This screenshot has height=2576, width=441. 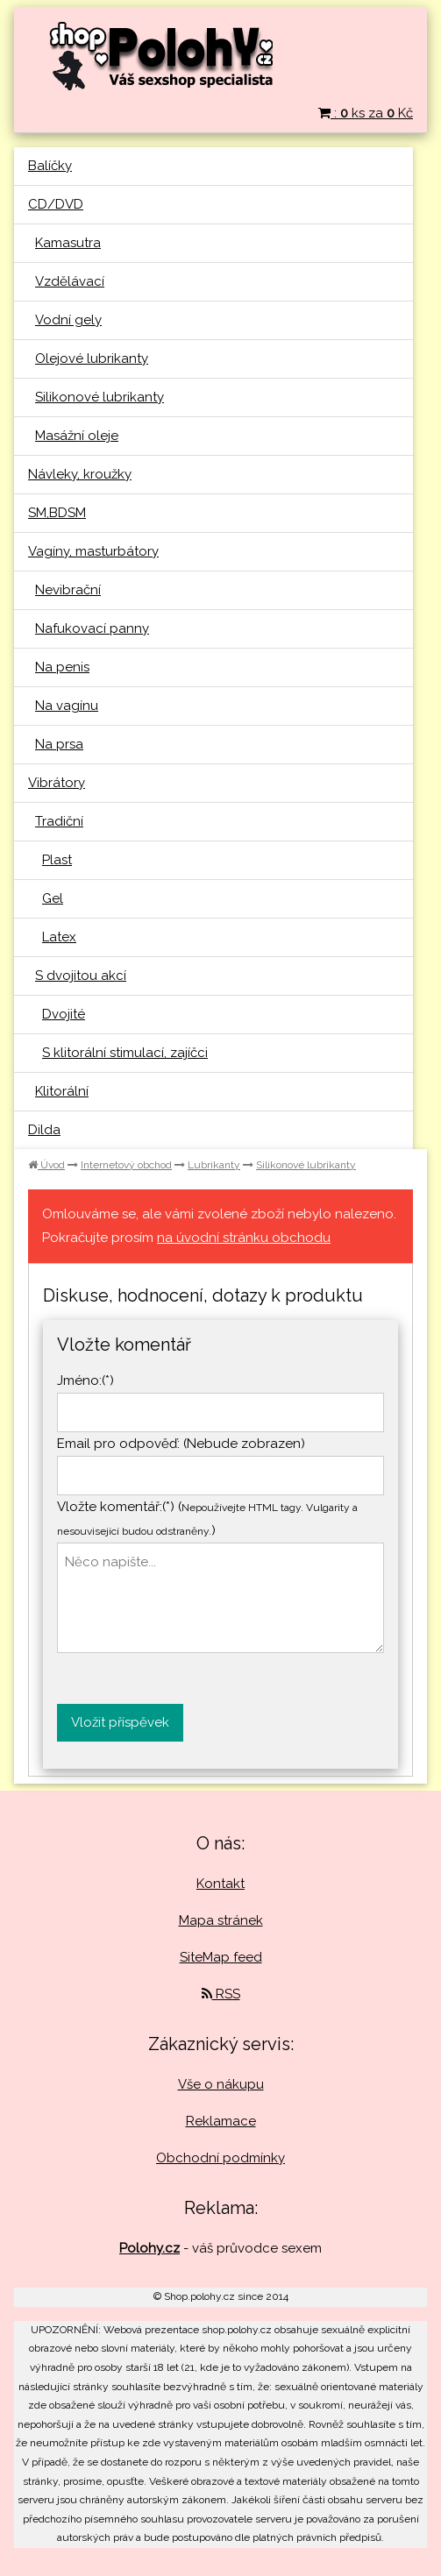 I want to click on Návleky, kroužky, so click(x=80, y=474).